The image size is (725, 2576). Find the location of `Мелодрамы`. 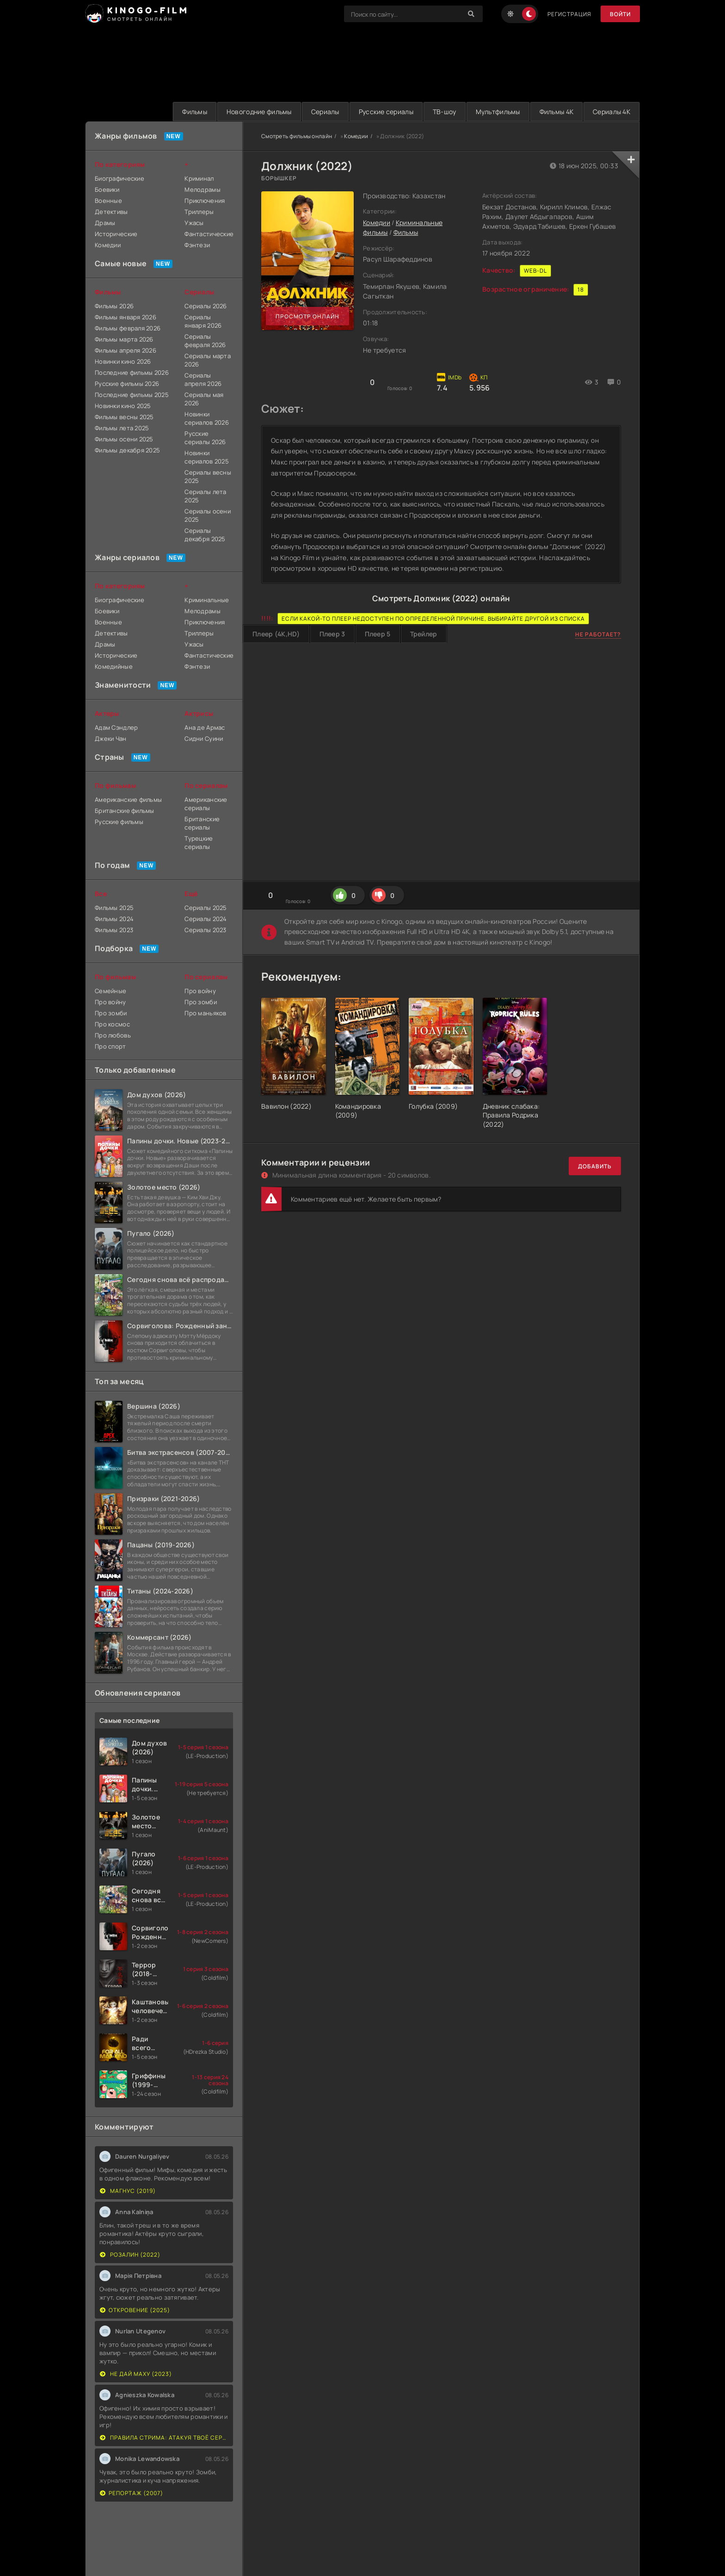

Мелодрамы is located at coordinates (202, 189).